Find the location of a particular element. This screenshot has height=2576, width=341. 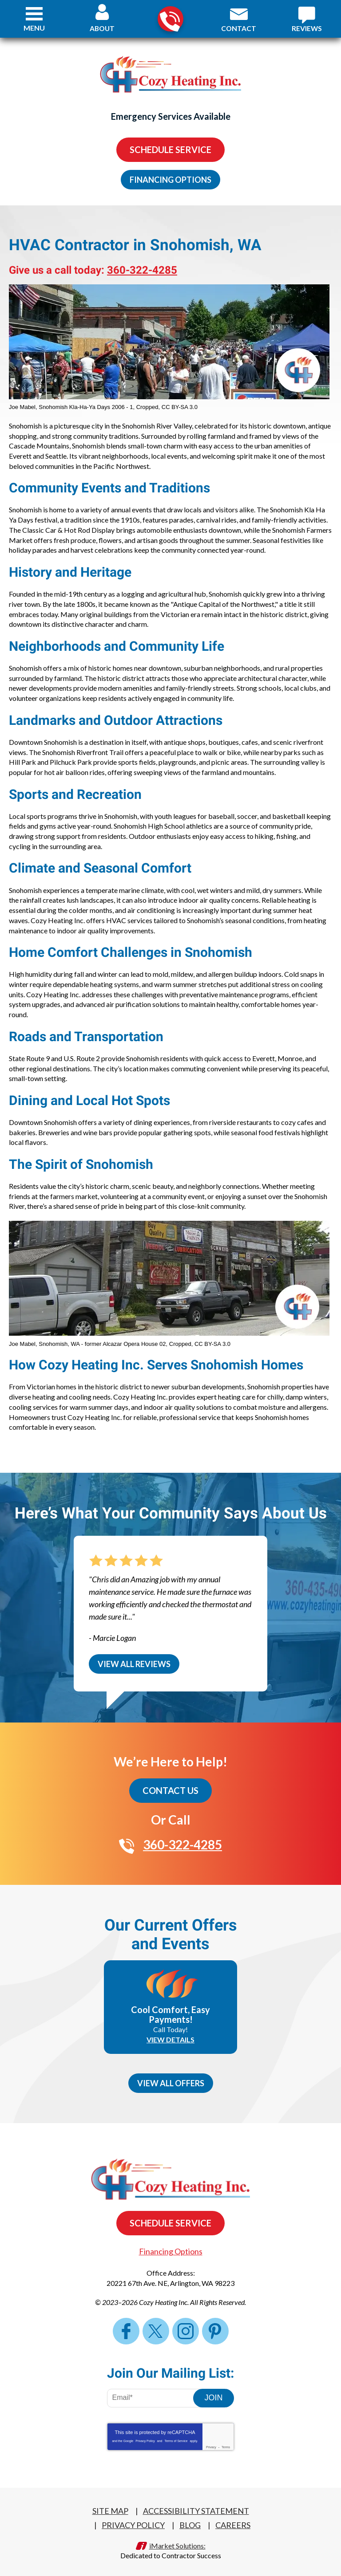

Facebook is located at coordinates (126, 2323).